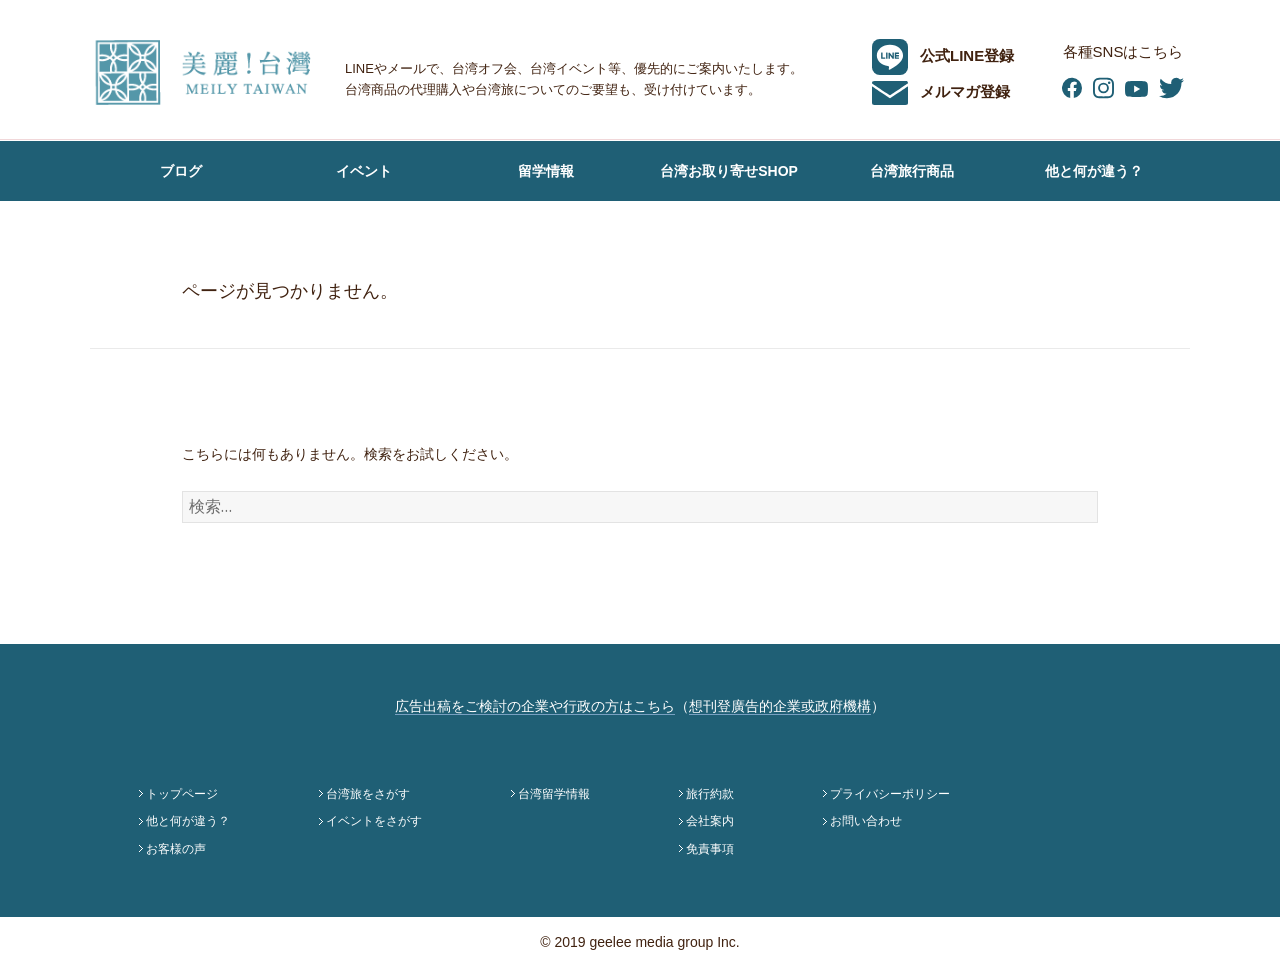 Image resolution: width=1280 pixels, height=967 pixels. What do you see at coordinates (1094, 171) in the screenshot?
I see `他と何が違う？` at bounding box center [1094, 171].